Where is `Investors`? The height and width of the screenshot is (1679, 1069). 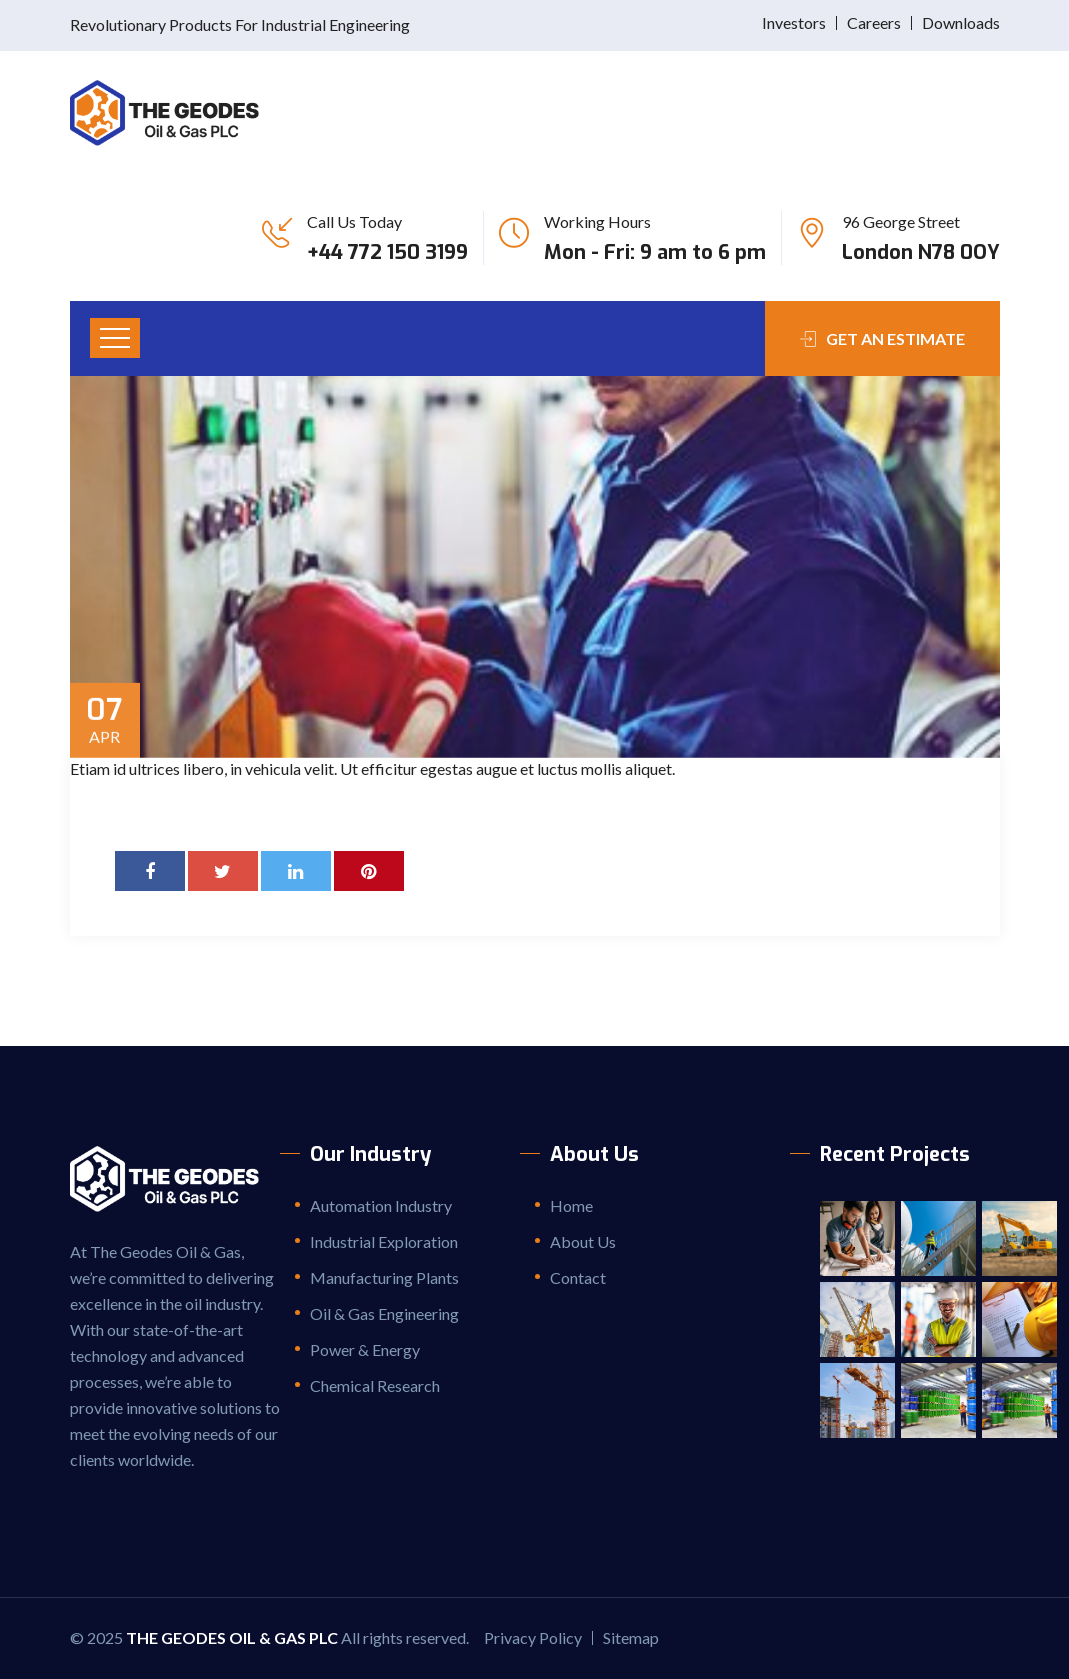 Investors is located at coordinates (794, 22).